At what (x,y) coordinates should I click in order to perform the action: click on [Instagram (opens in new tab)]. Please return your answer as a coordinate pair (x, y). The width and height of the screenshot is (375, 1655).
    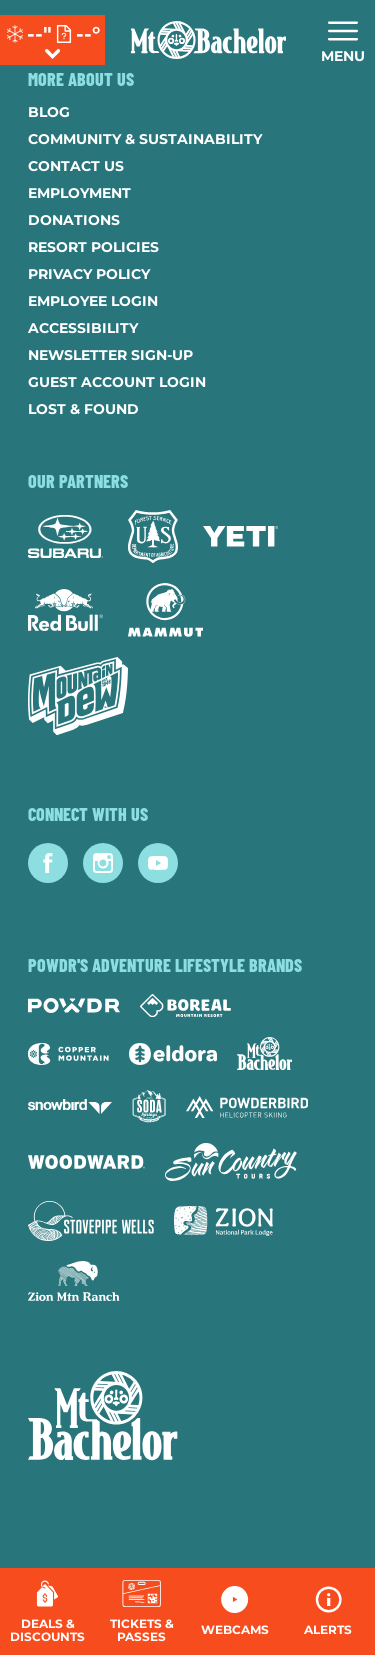
    Looking at the image, I should click on (103, 863).